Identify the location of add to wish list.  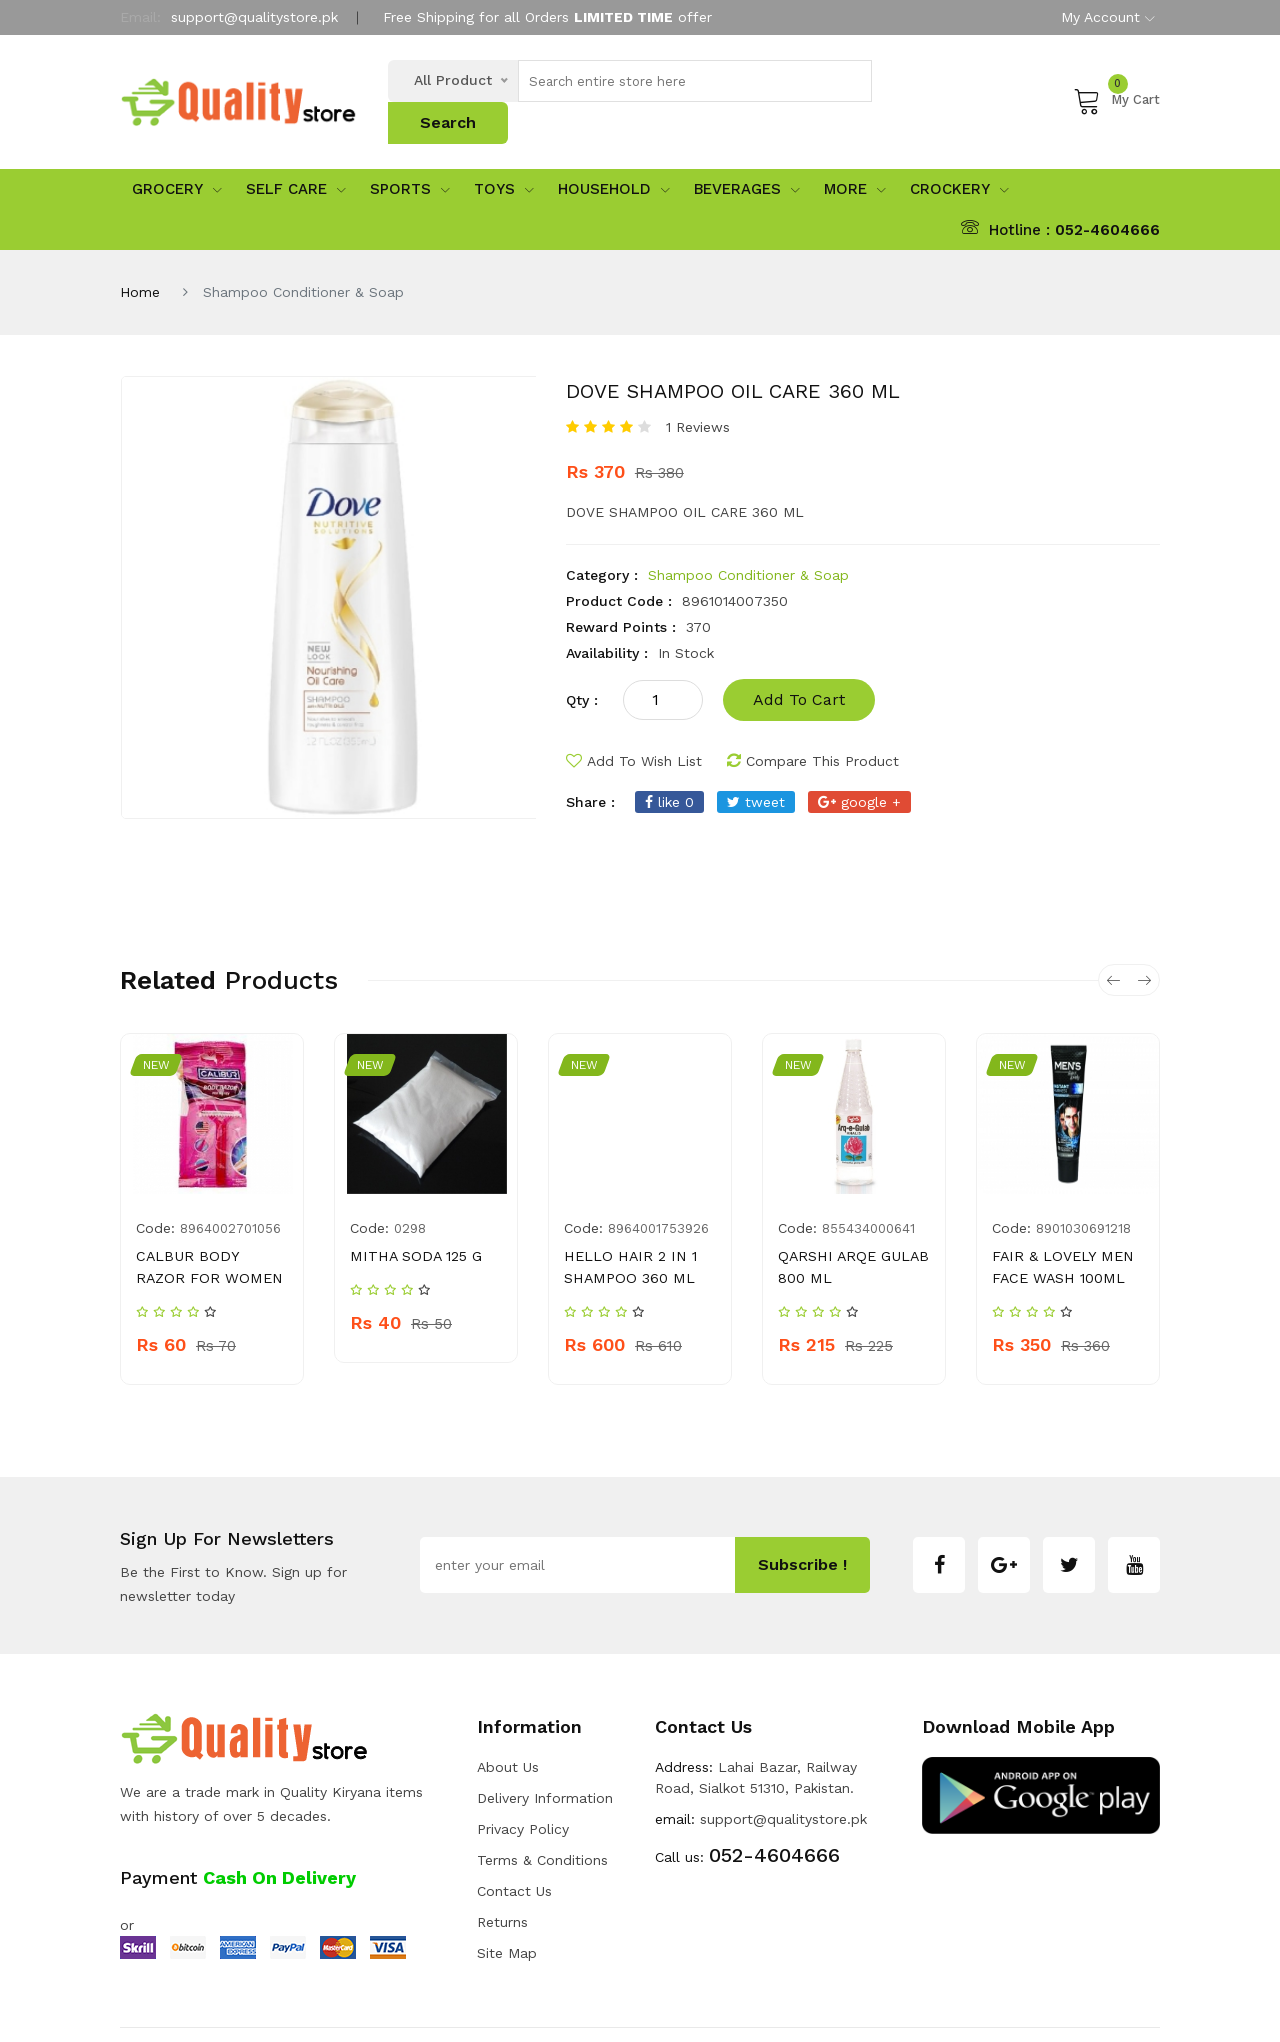
(634, 727).